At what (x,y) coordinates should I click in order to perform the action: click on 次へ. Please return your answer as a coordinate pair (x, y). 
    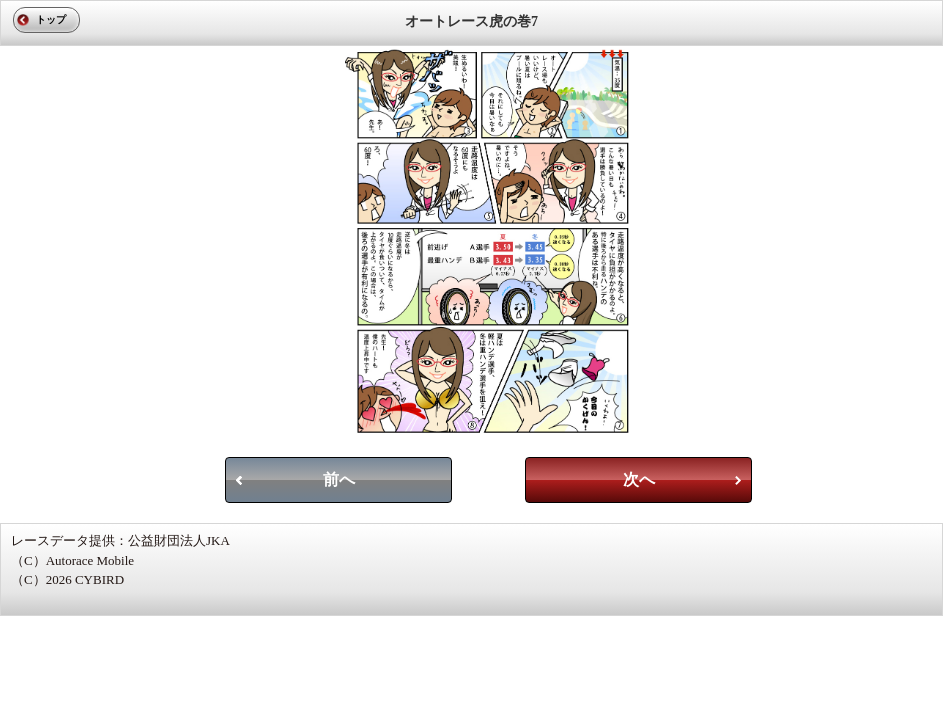
    Looking at the image, I should click on (639, 479).